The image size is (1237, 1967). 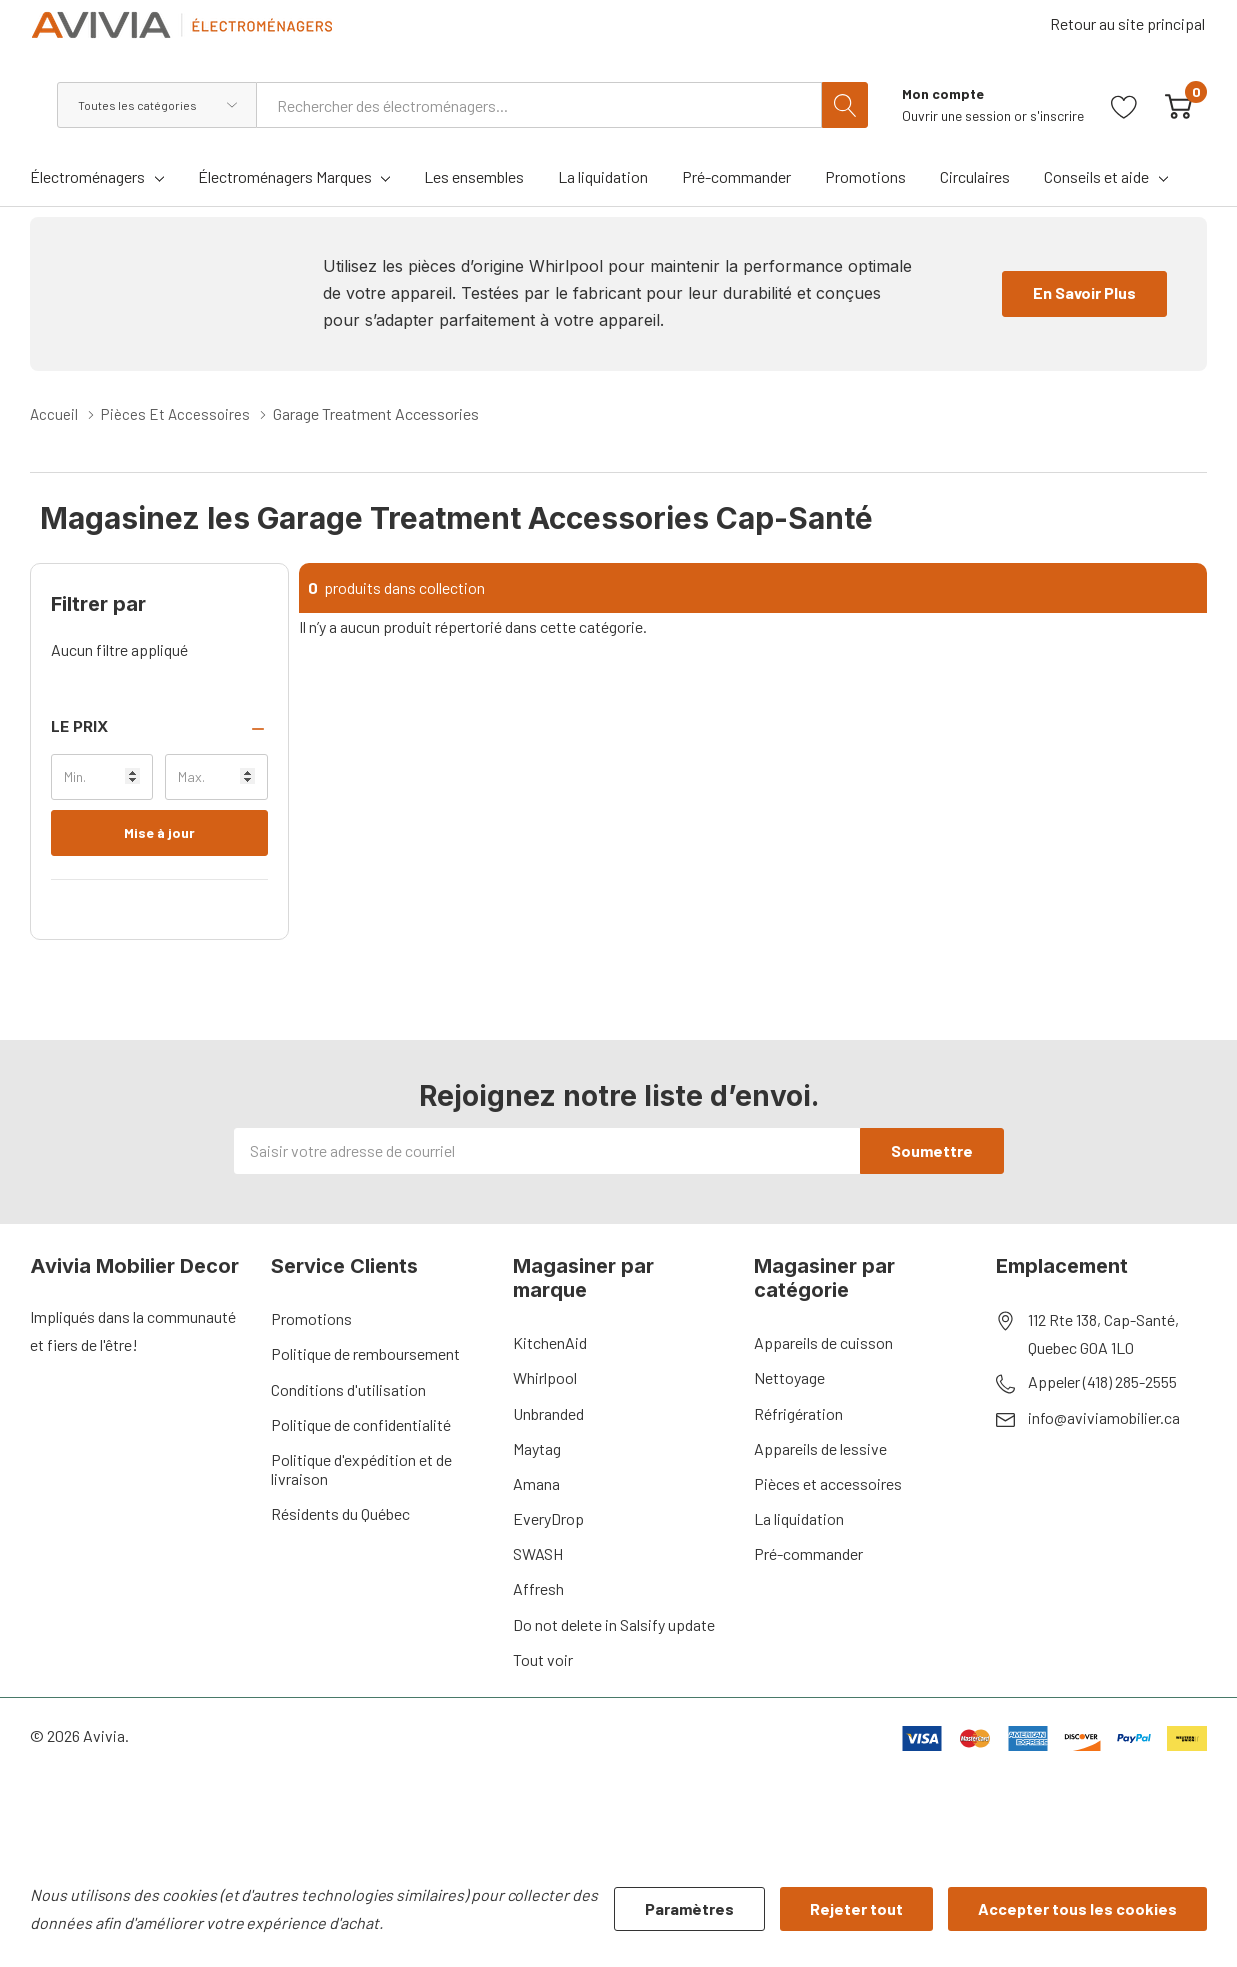 I want to click on Amana, so click(x=536, y=1482).